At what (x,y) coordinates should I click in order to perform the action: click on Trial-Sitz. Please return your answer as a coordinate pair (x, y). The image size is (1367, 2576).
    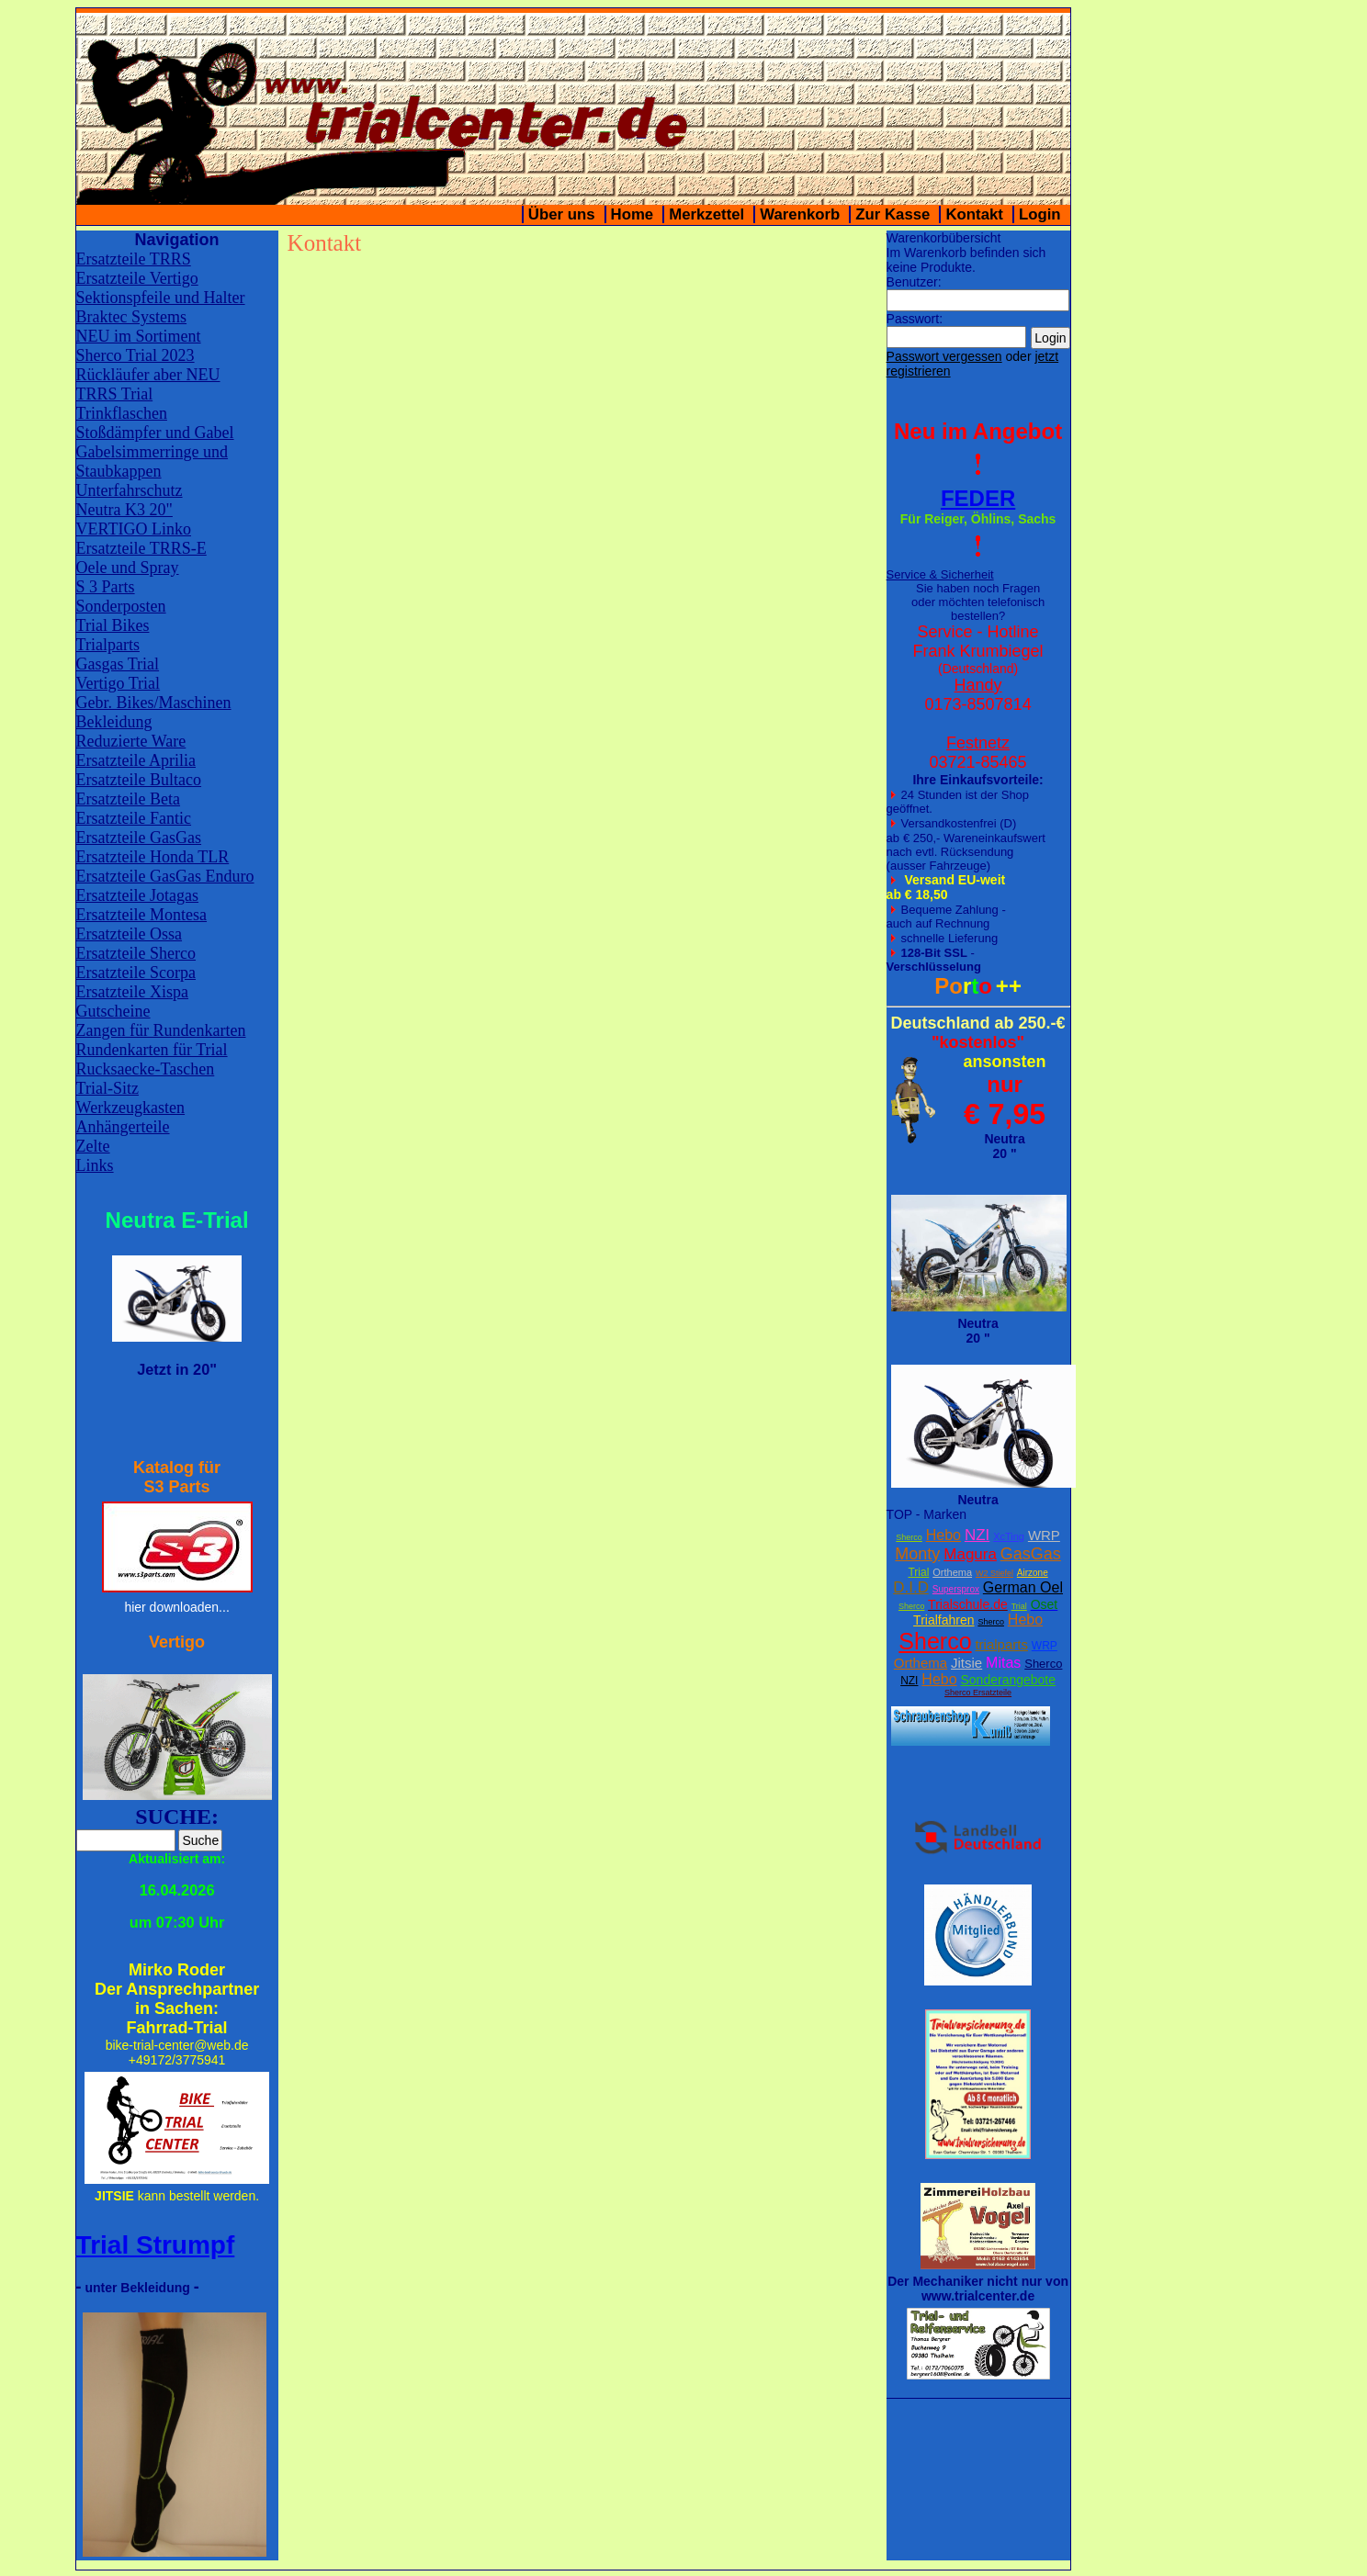
    Looking at the image, I should click on (107, 1088).